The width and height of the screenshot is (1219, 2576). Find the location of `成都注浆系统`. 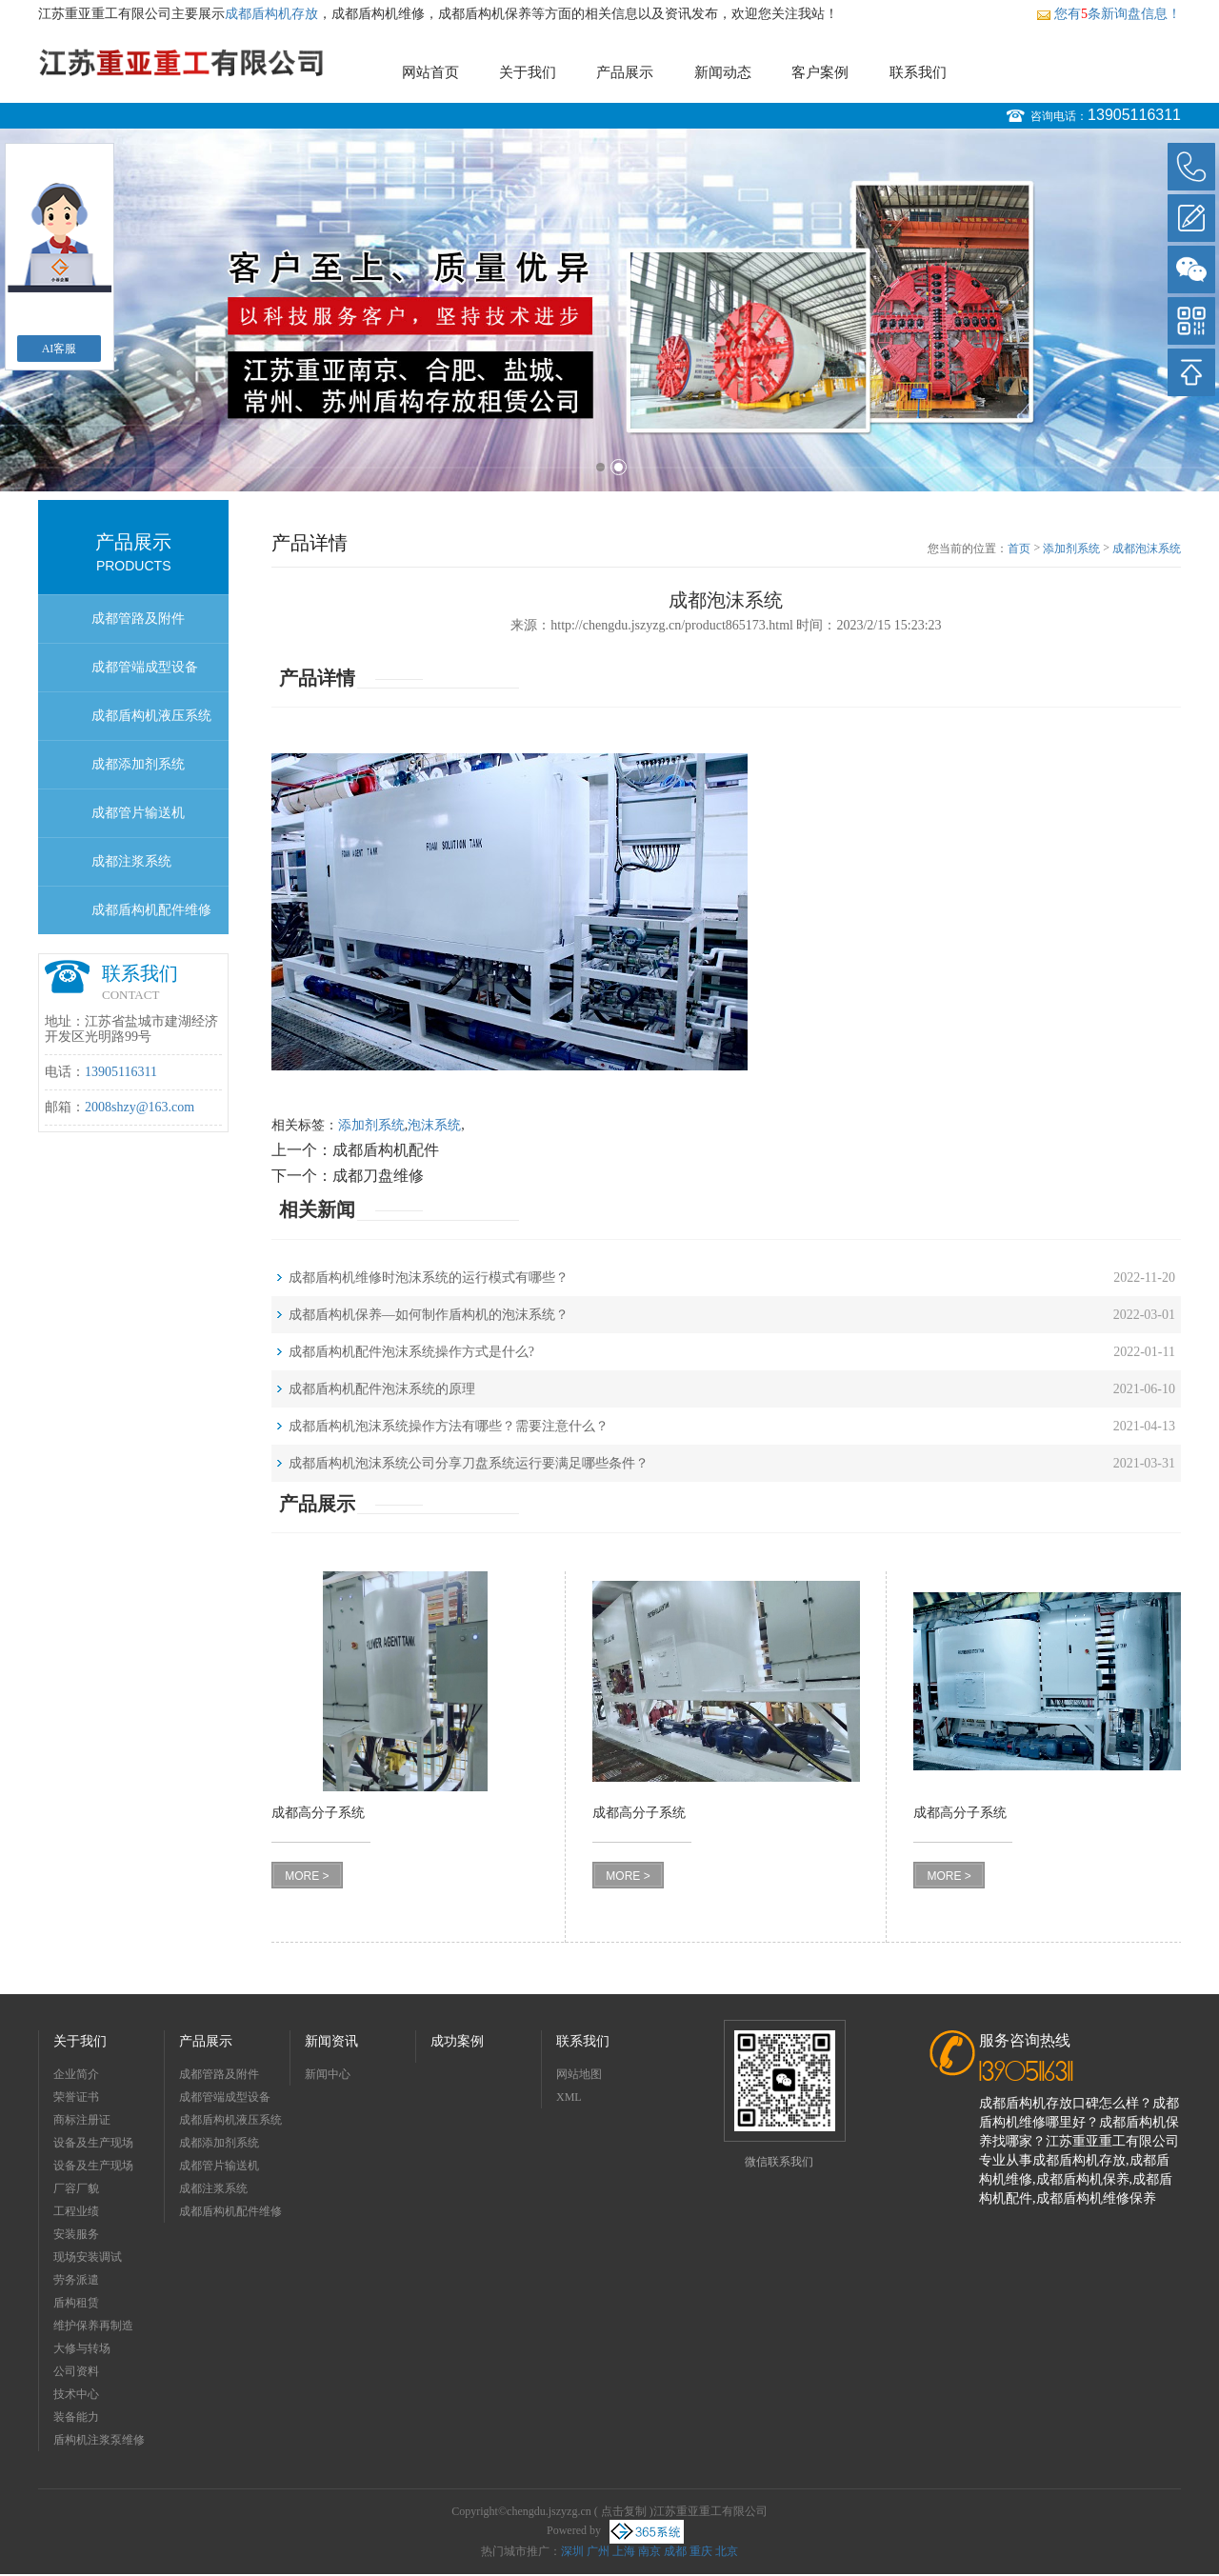

成都注浆系统 is located at coordinates (131, 861).